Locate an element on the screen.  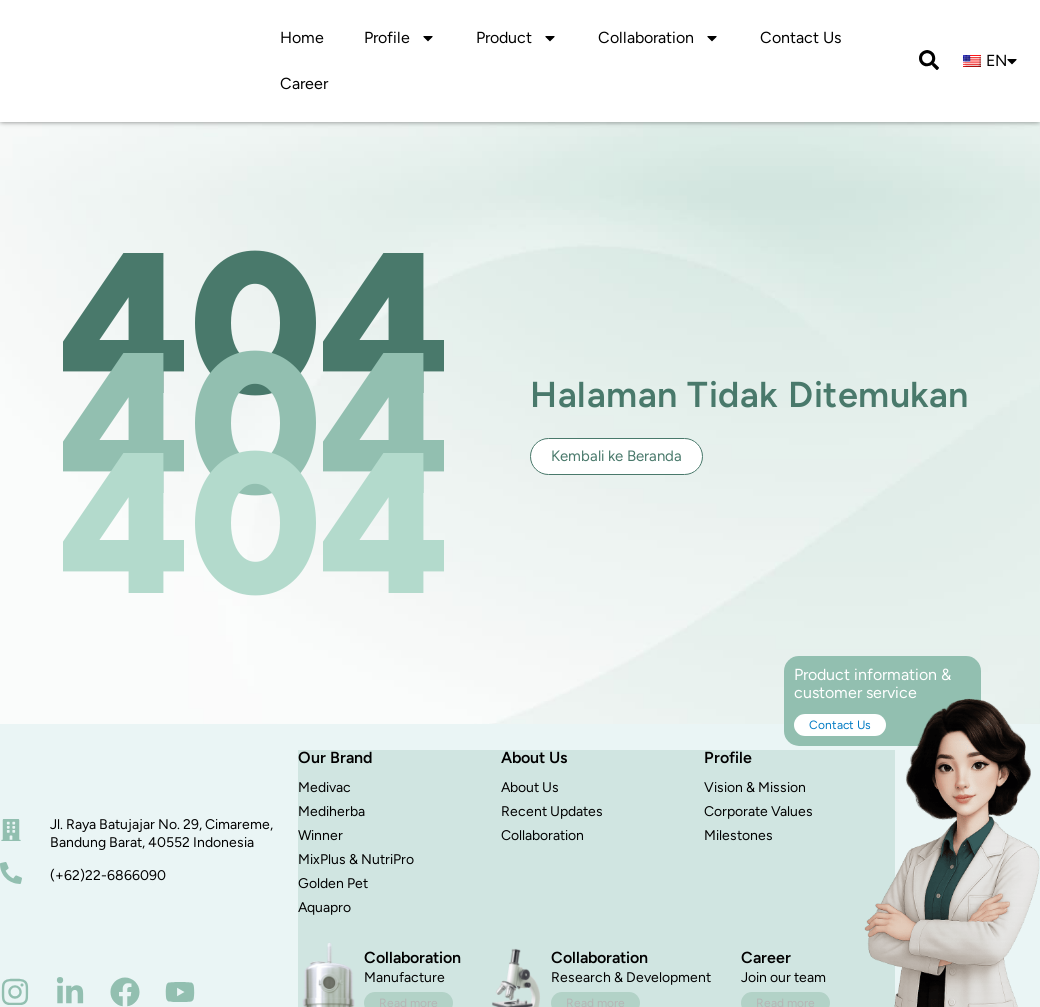
Jl. Raya Batujajar No. 29, Cimareme, Bandung Barat, 40552 Indonesia is located at coordinates (161, 833).